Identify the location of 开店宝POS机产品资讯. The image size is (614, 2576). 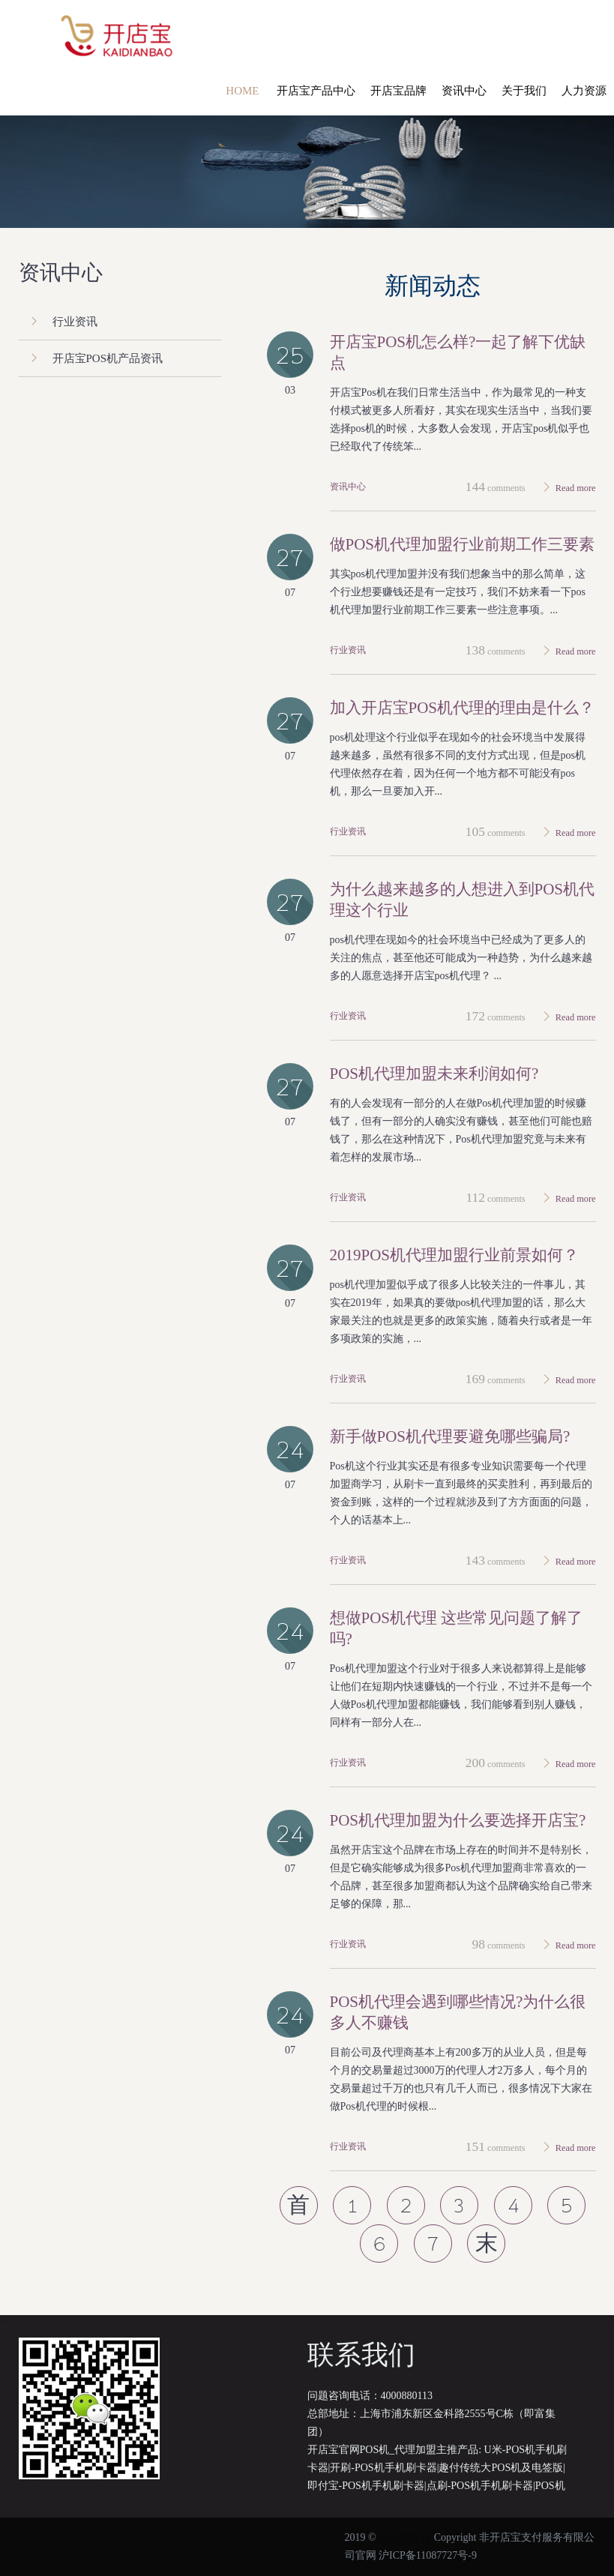
(107, 358).